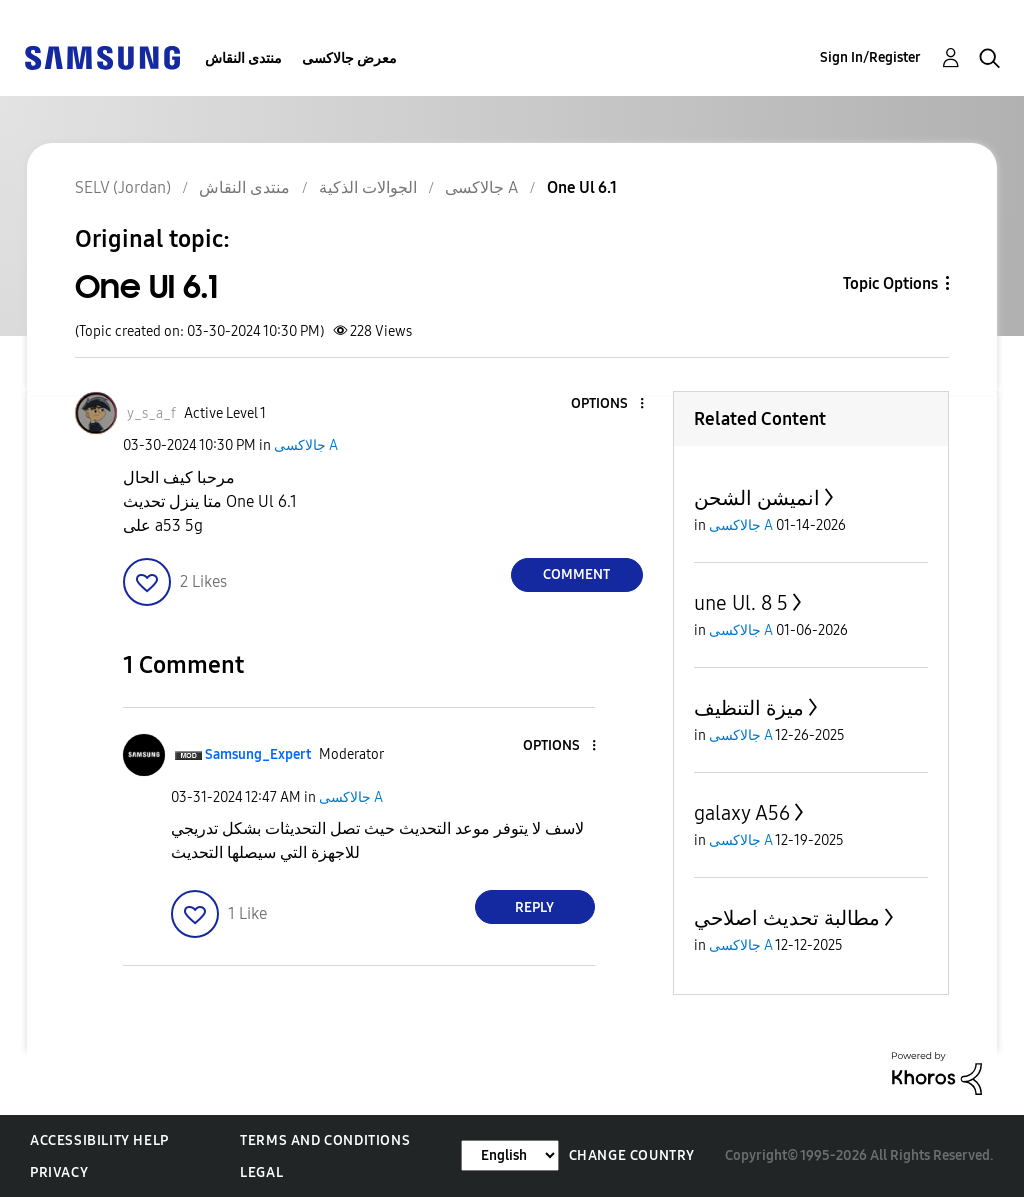  I want to click on انميشن الشحن, so click(757, 498).